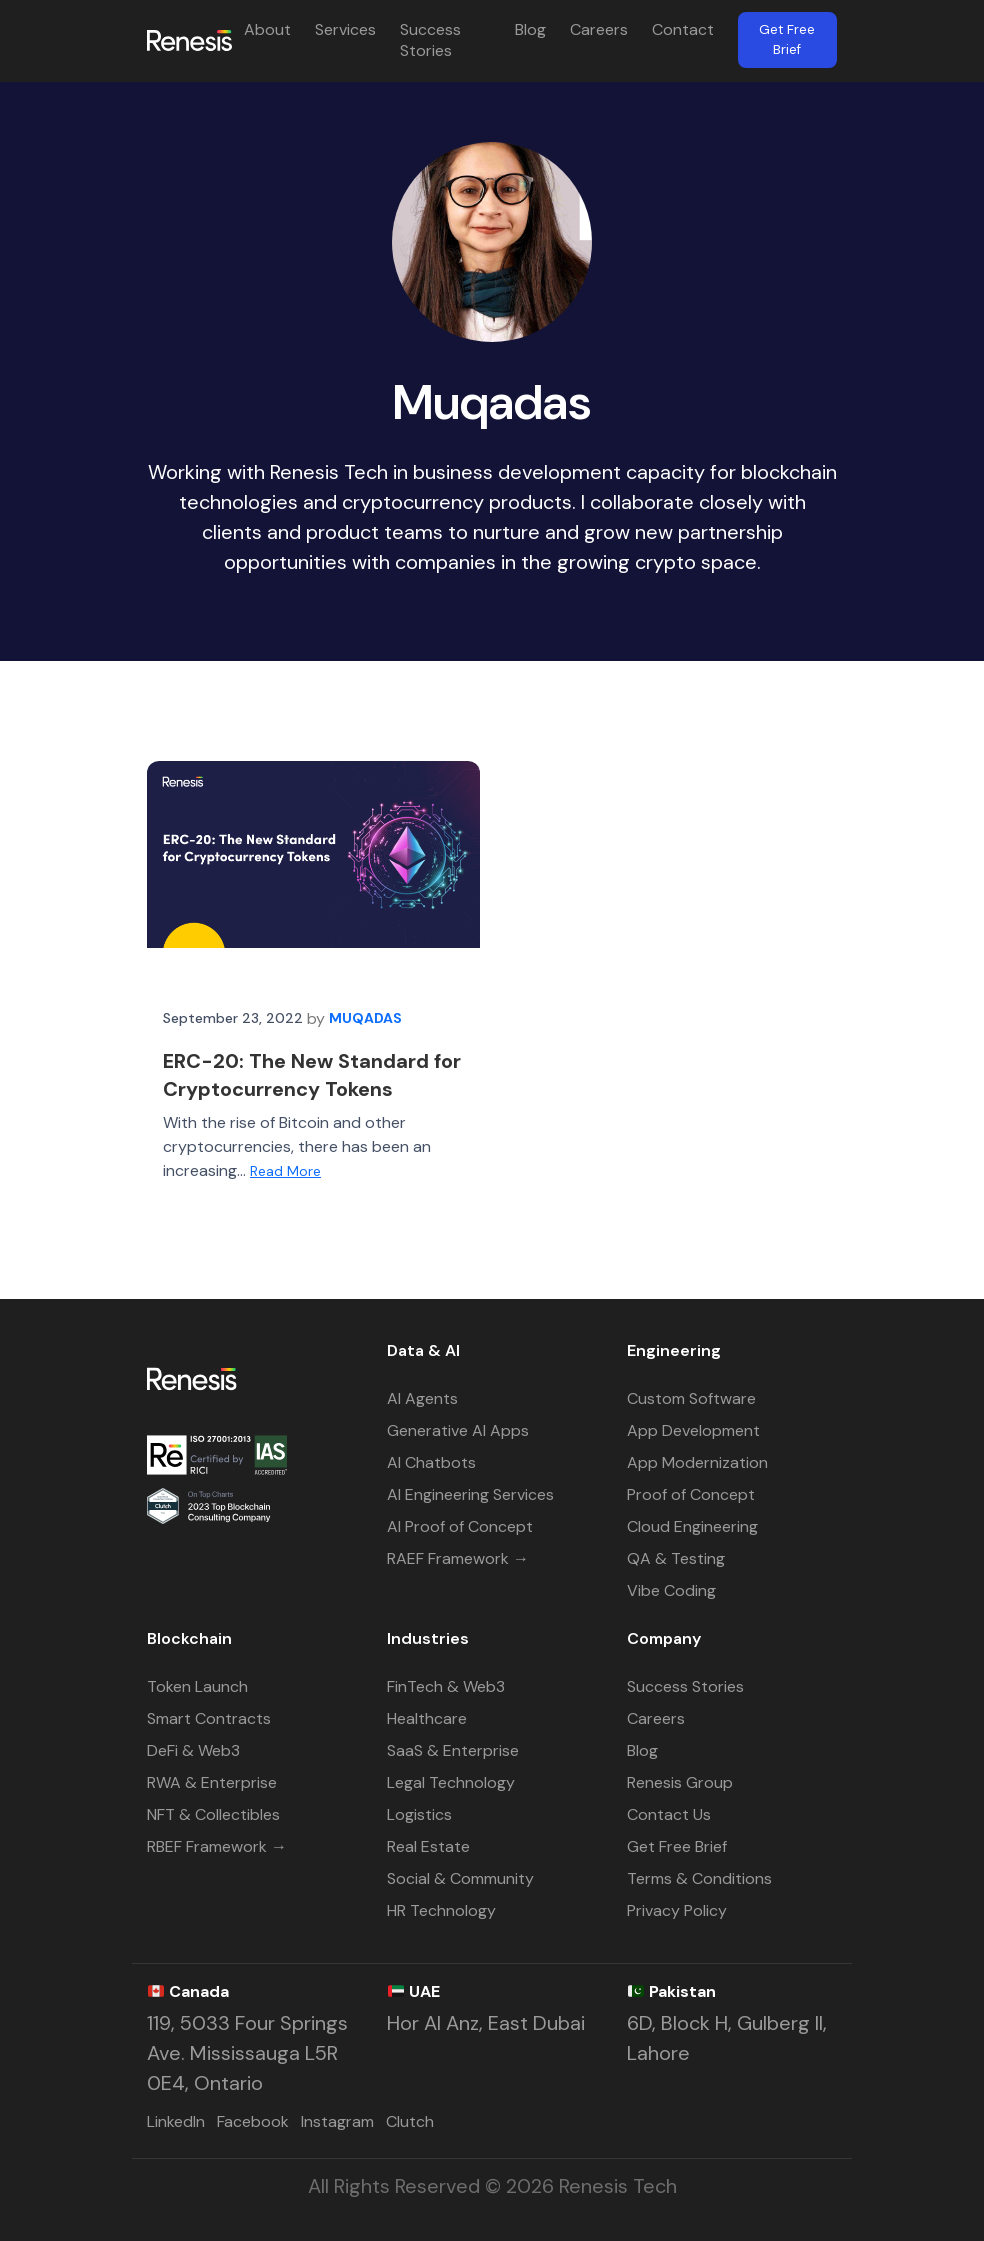 This screenshot has width=984, height=2241. What do you see at coordinates (431, 1462) in the screenshot?
I see `AI Chatbots` at bounding box center [431, 1462].